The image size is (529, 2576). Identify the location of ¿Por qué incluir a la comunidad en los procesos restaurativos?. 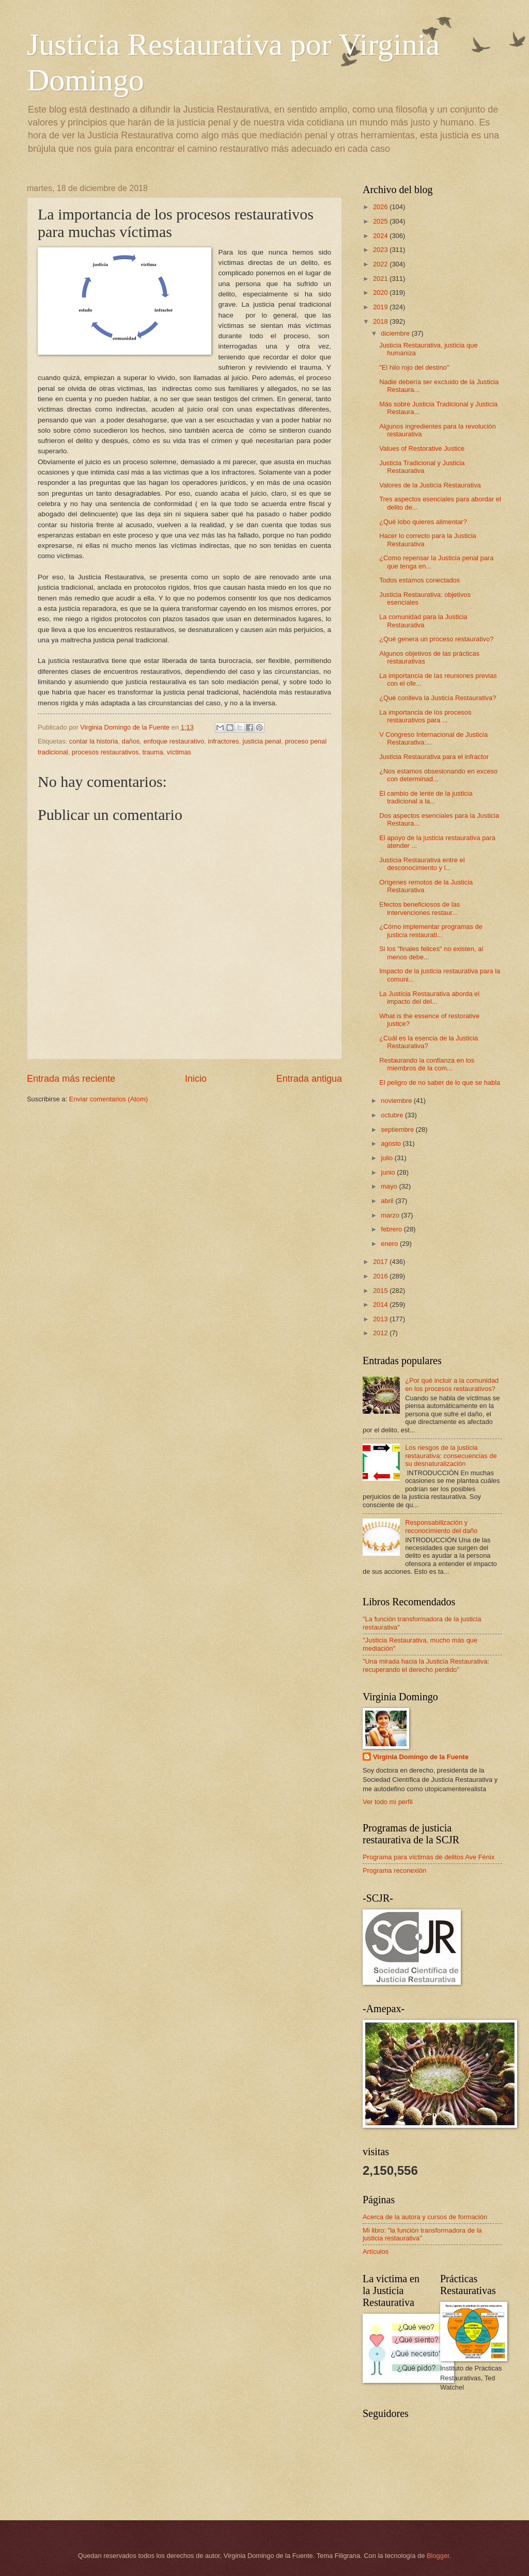
(452, 1384).